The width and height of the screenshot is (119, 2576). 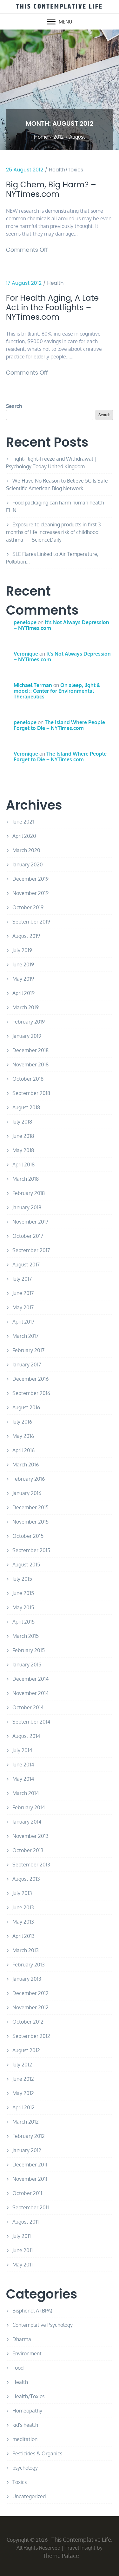 What do you see at coordinates (57, 690) in the screenshot?
I see `On sleep, light & mood :: Center for Environmental Therapeutics` at bounding box center [57, 690].